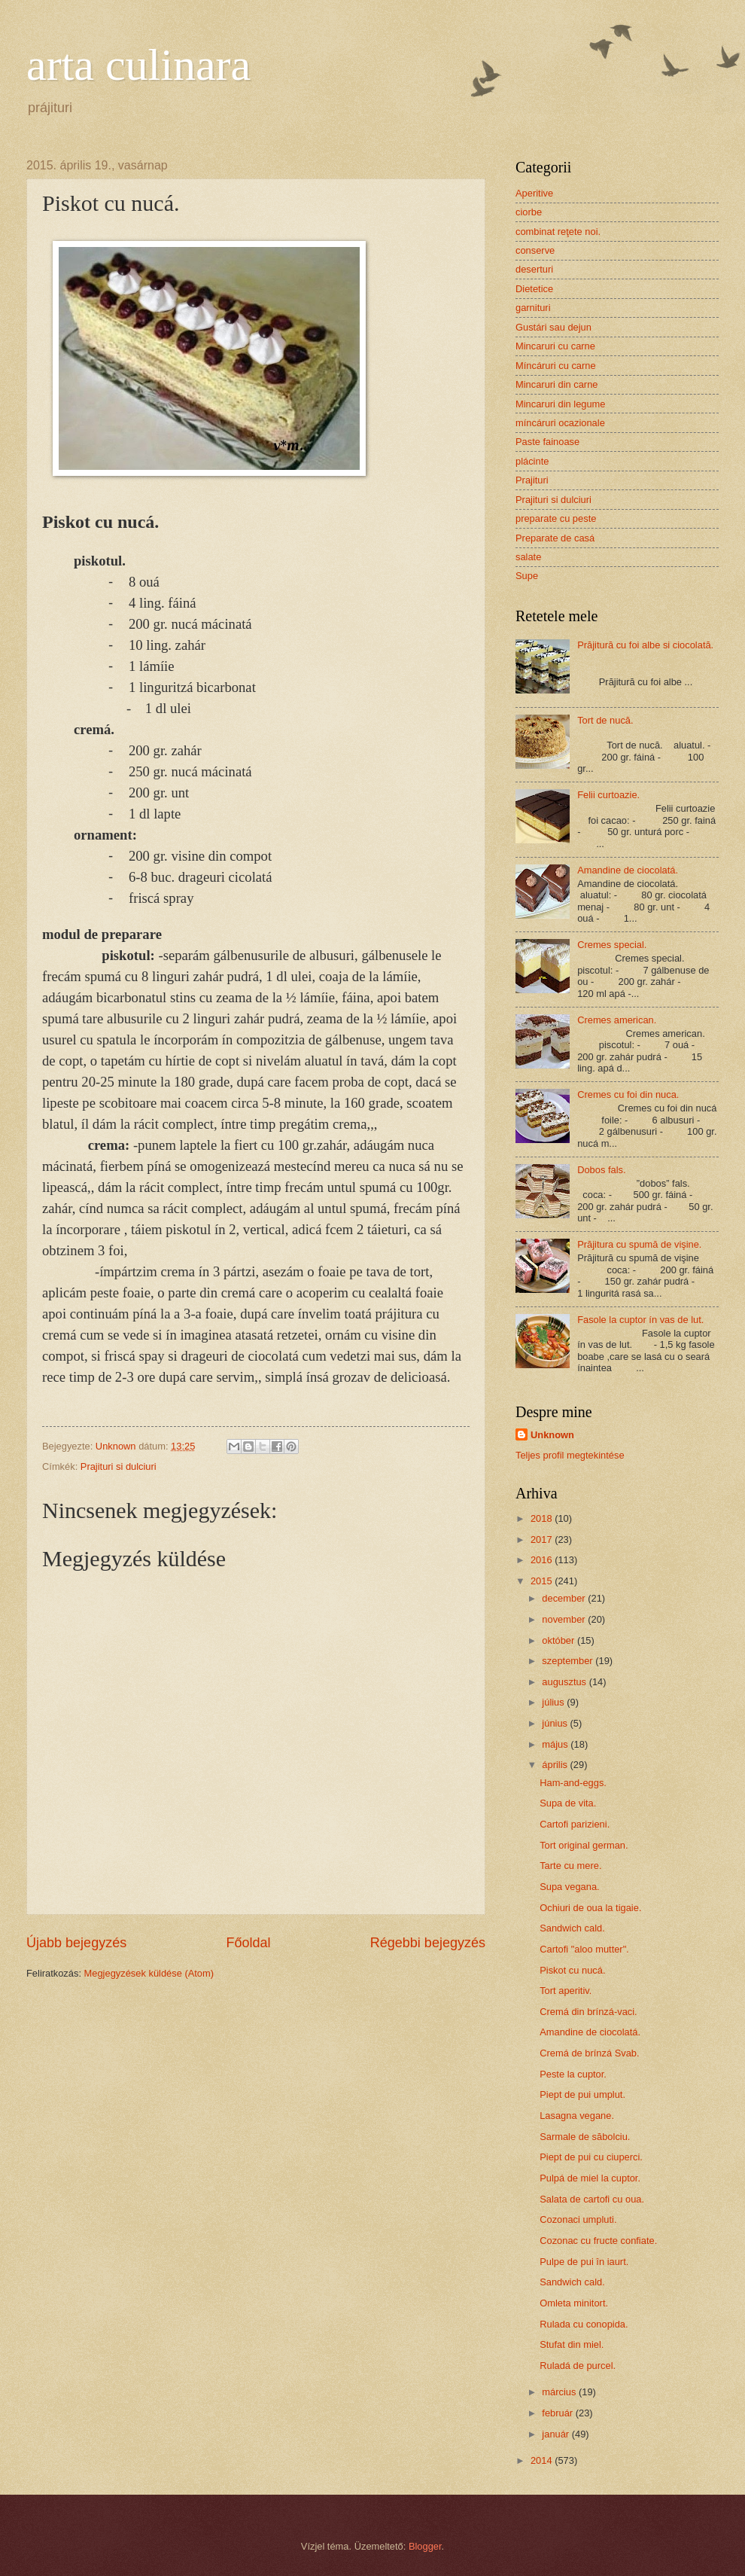  Describe the element at coordinates (556, 1744) in the screenshot. I see `május` at that location.